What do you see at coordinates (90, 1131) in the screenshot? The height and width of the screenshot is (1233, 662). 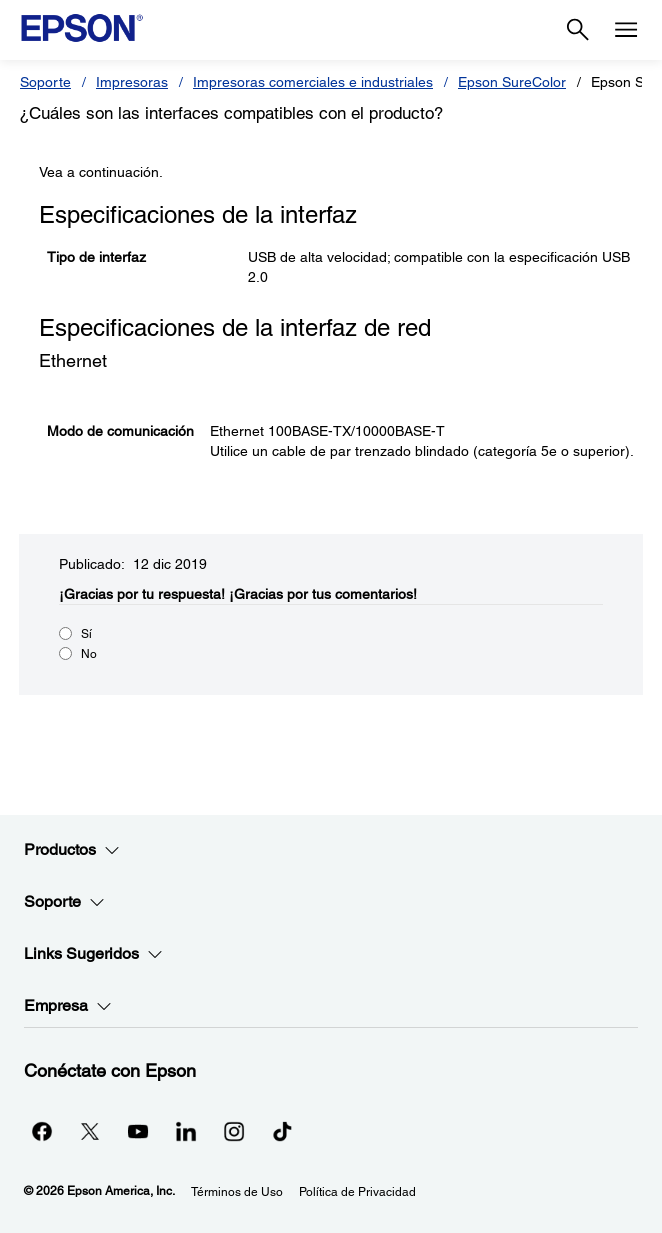 I see `[Twitteropens in a new window]` at bounding box center [90, 1131].